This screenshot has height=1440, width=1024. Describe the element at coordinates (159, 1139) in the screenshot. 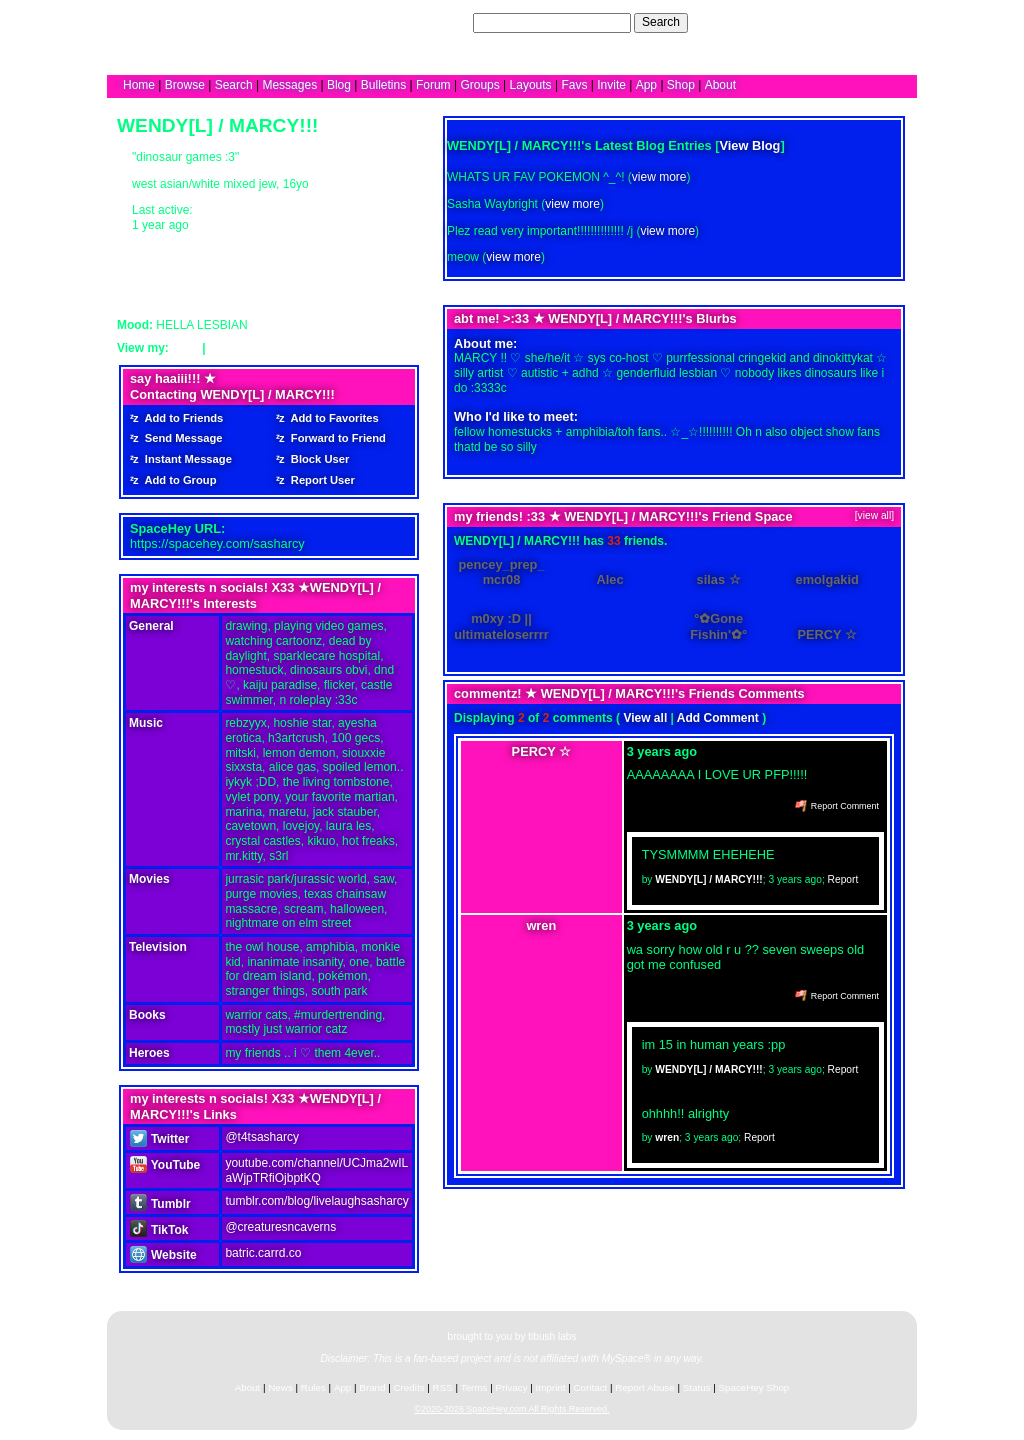

I see `Twitter` at that location.